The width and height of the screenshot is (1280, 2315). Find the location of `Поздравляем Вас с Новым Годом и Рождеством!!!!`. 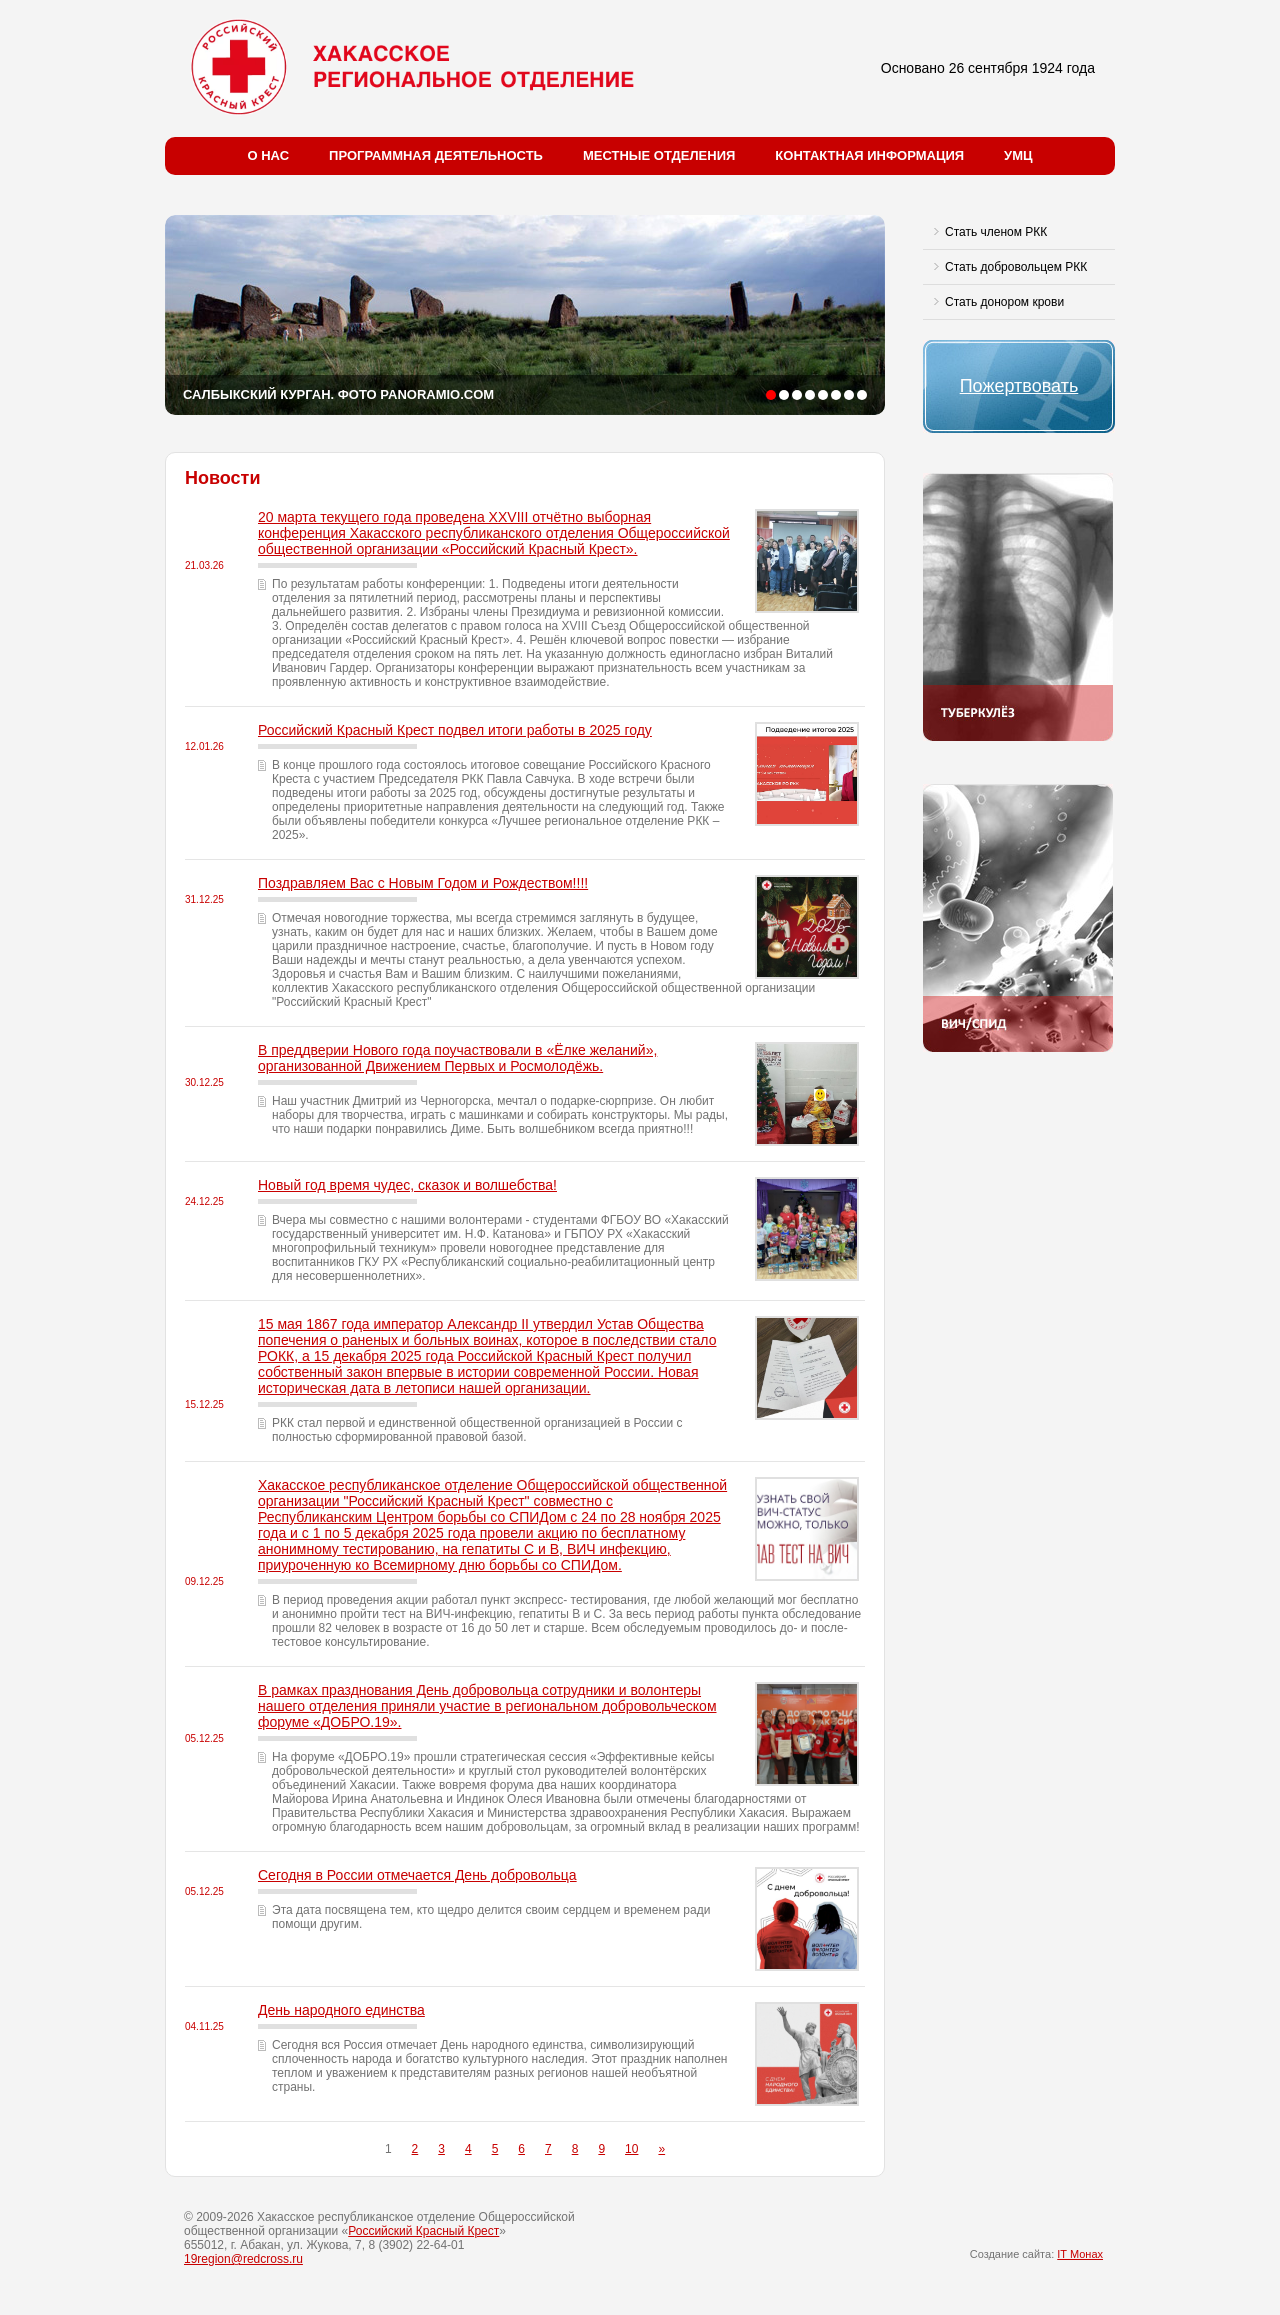

Поздравляем Вас с Новым Годом и Рождеством!!!! is located at coordinates (423, 883).